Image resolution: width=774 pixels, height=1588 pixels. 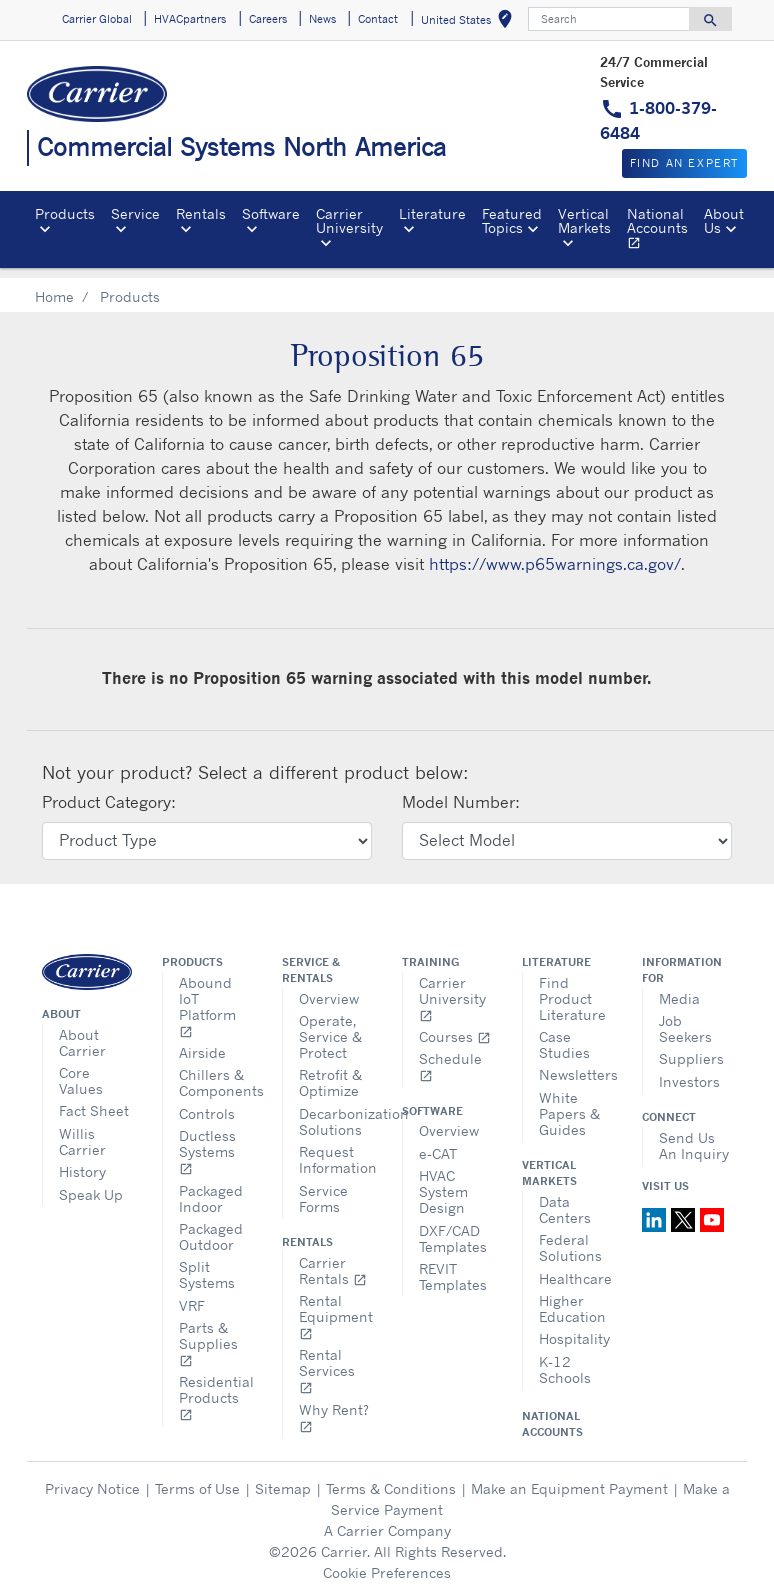 I want to click on Suppliers, so click(x=691, y=1047).